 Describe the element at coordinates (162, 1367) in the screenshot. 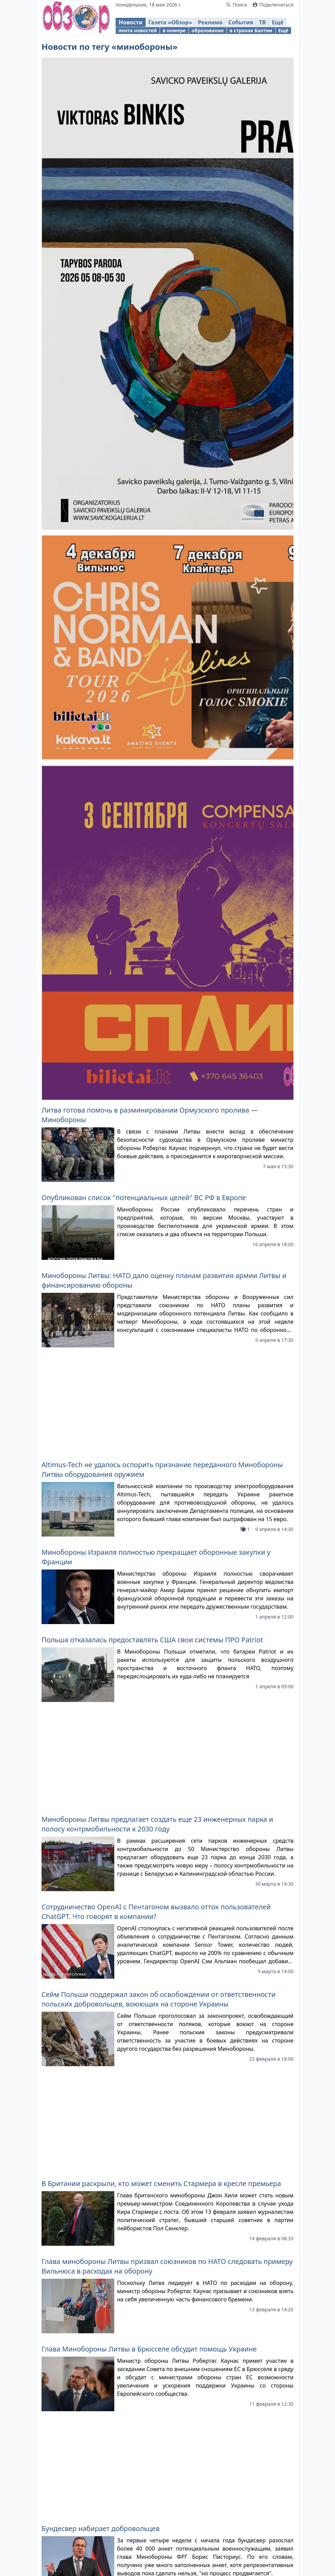

I see `Altimus-Tech не удалось оспорить признание переданного Минобороны Литвы оборудования оружием` at that location.